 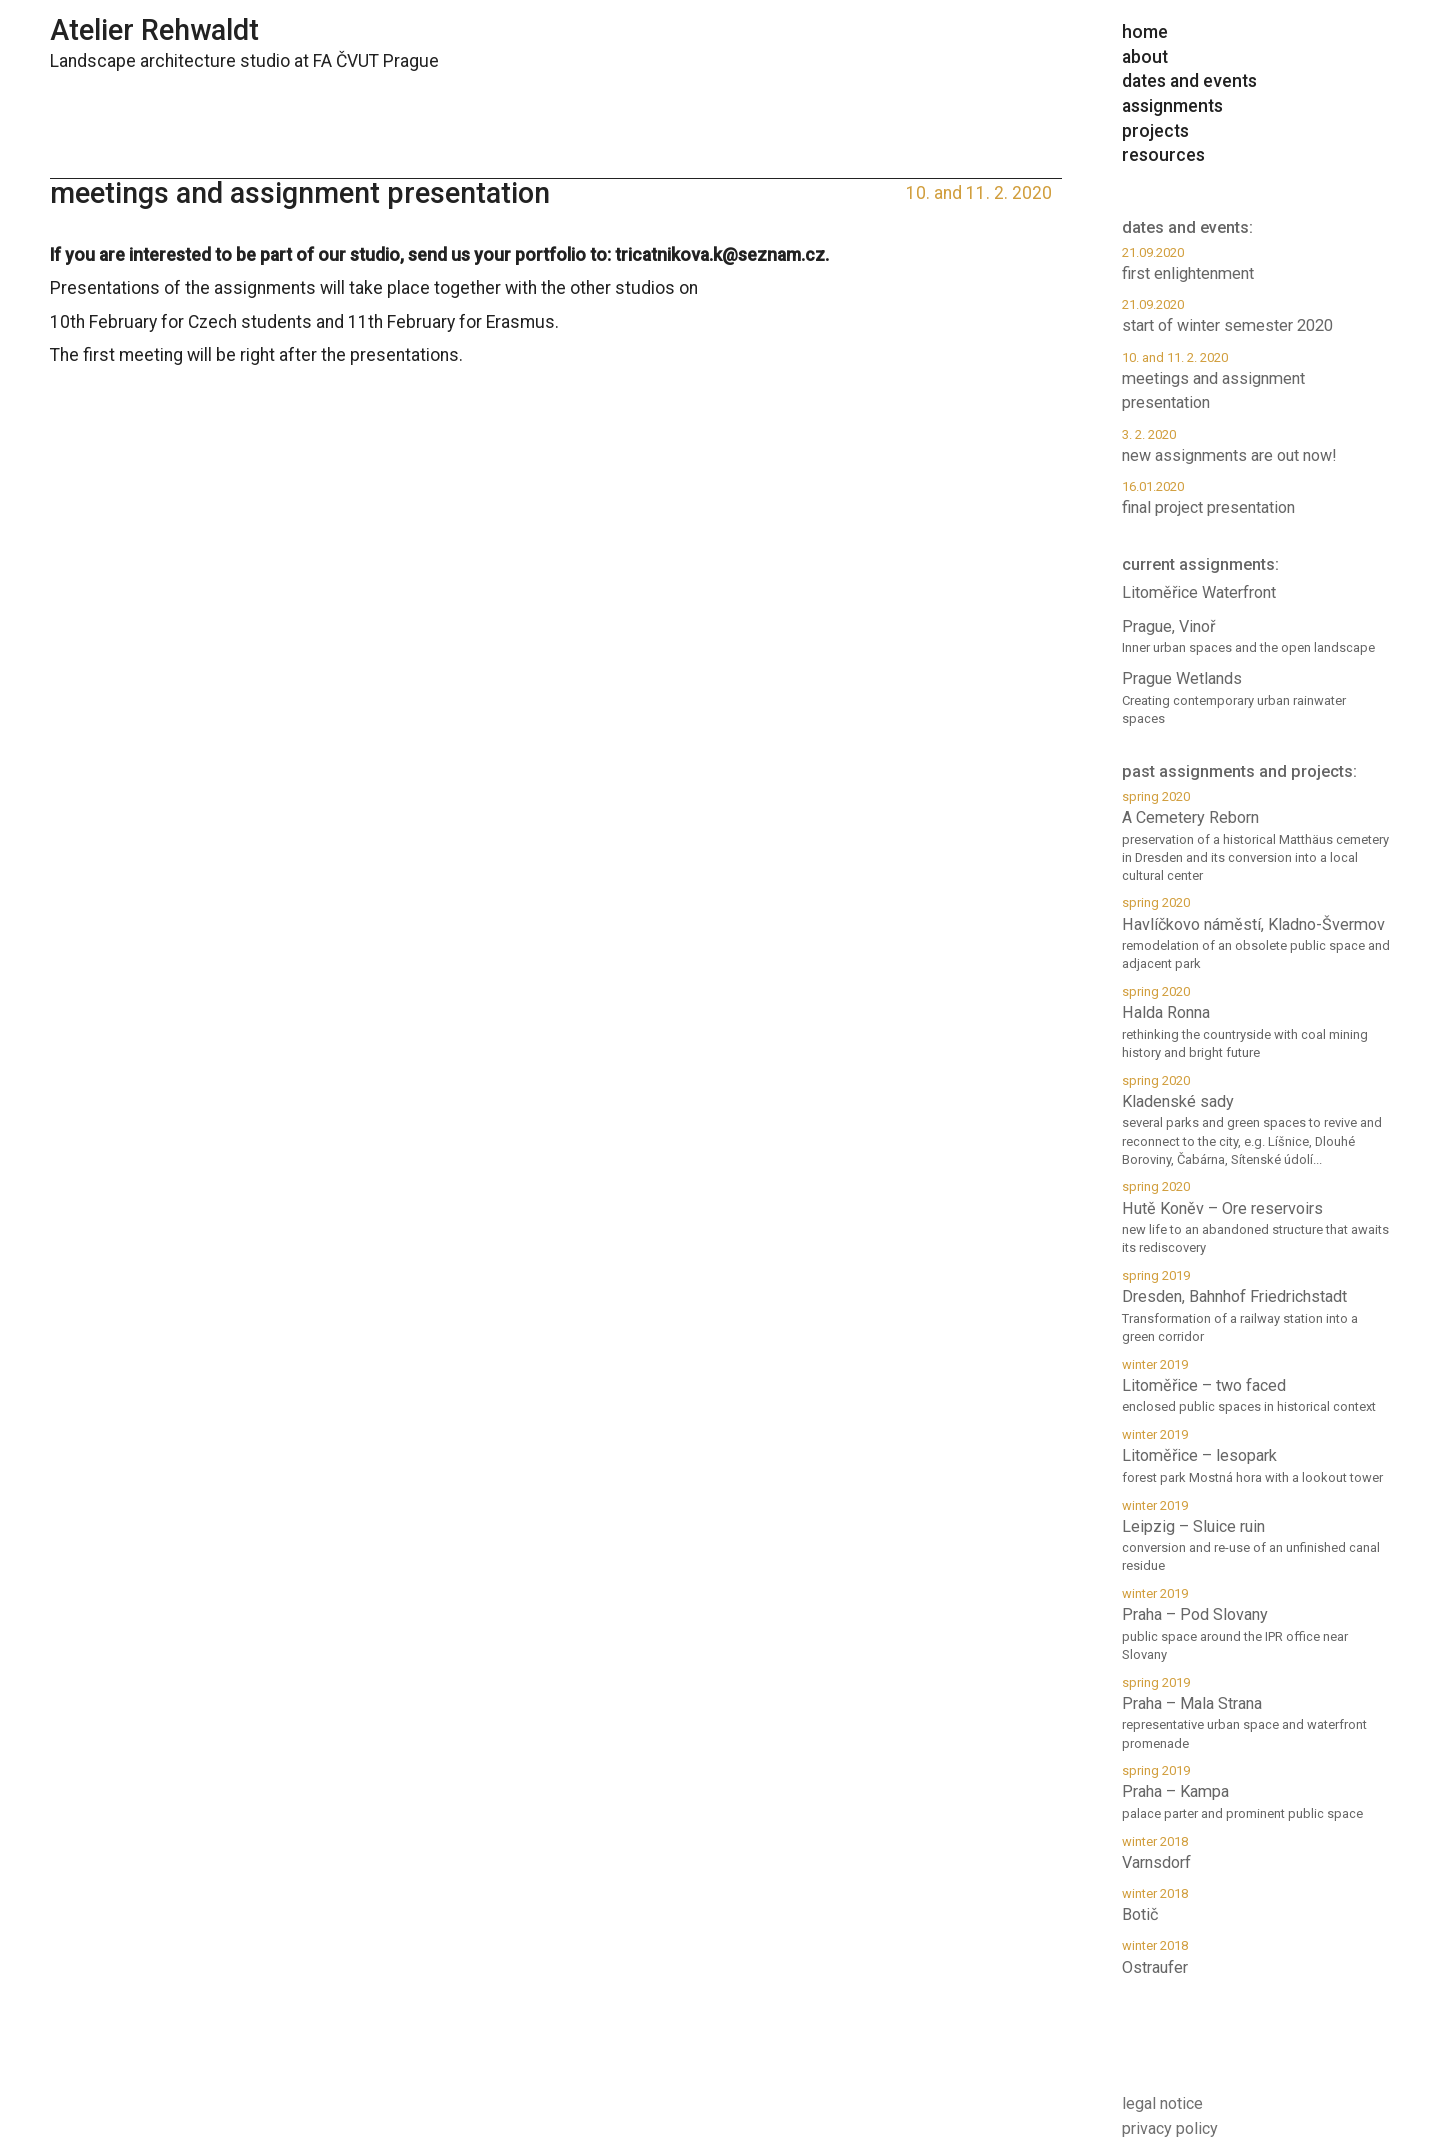 What do you see at coordinates (1256, 1120) in the screenshot?
I see `Kladenské sady` at bounding box center [1256, 1120].